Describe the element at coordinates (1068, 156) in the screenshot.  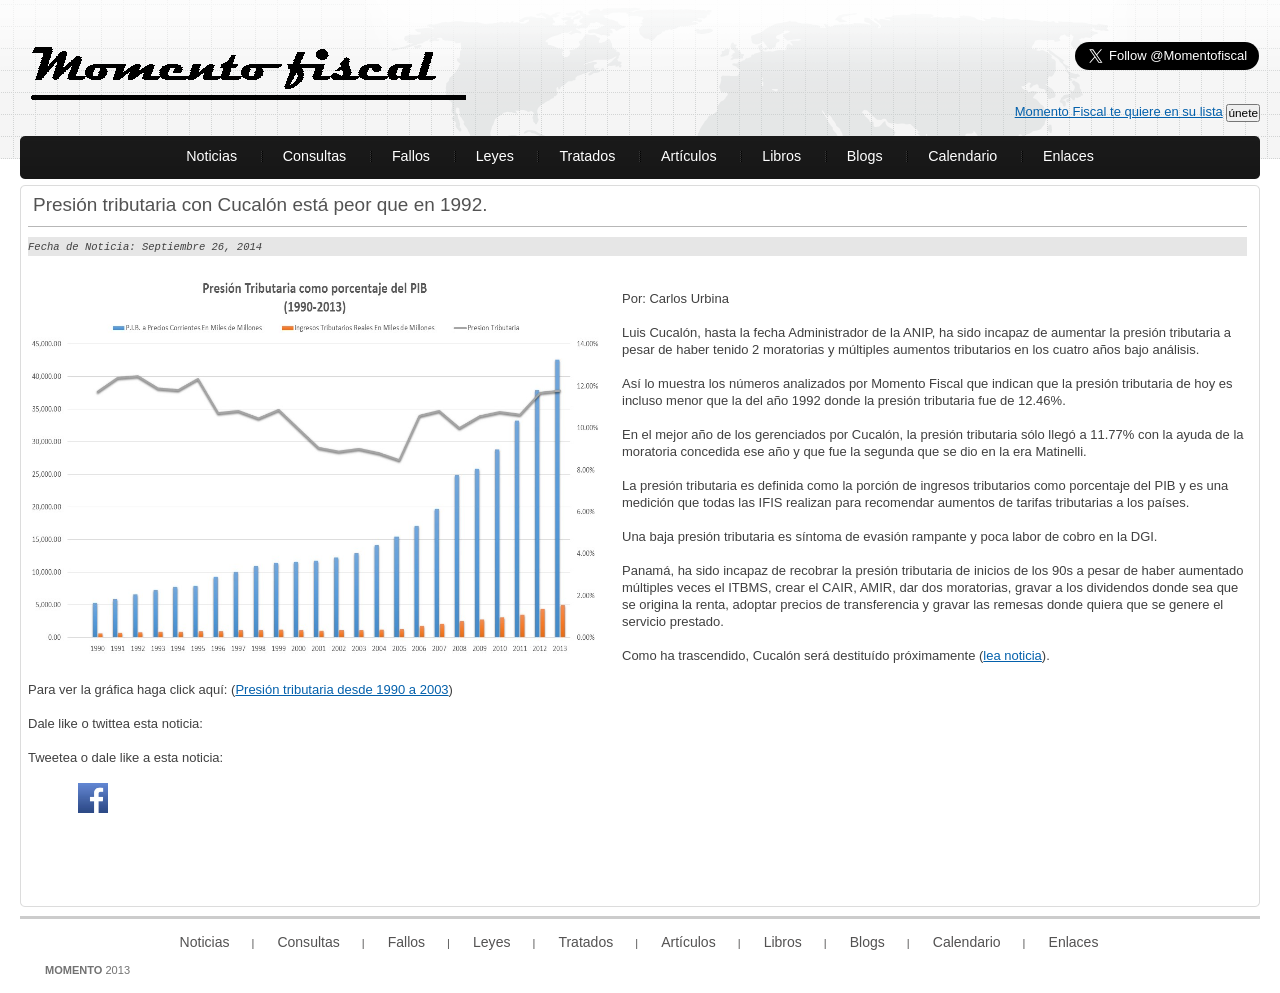
I see `Enlaces` at that location.